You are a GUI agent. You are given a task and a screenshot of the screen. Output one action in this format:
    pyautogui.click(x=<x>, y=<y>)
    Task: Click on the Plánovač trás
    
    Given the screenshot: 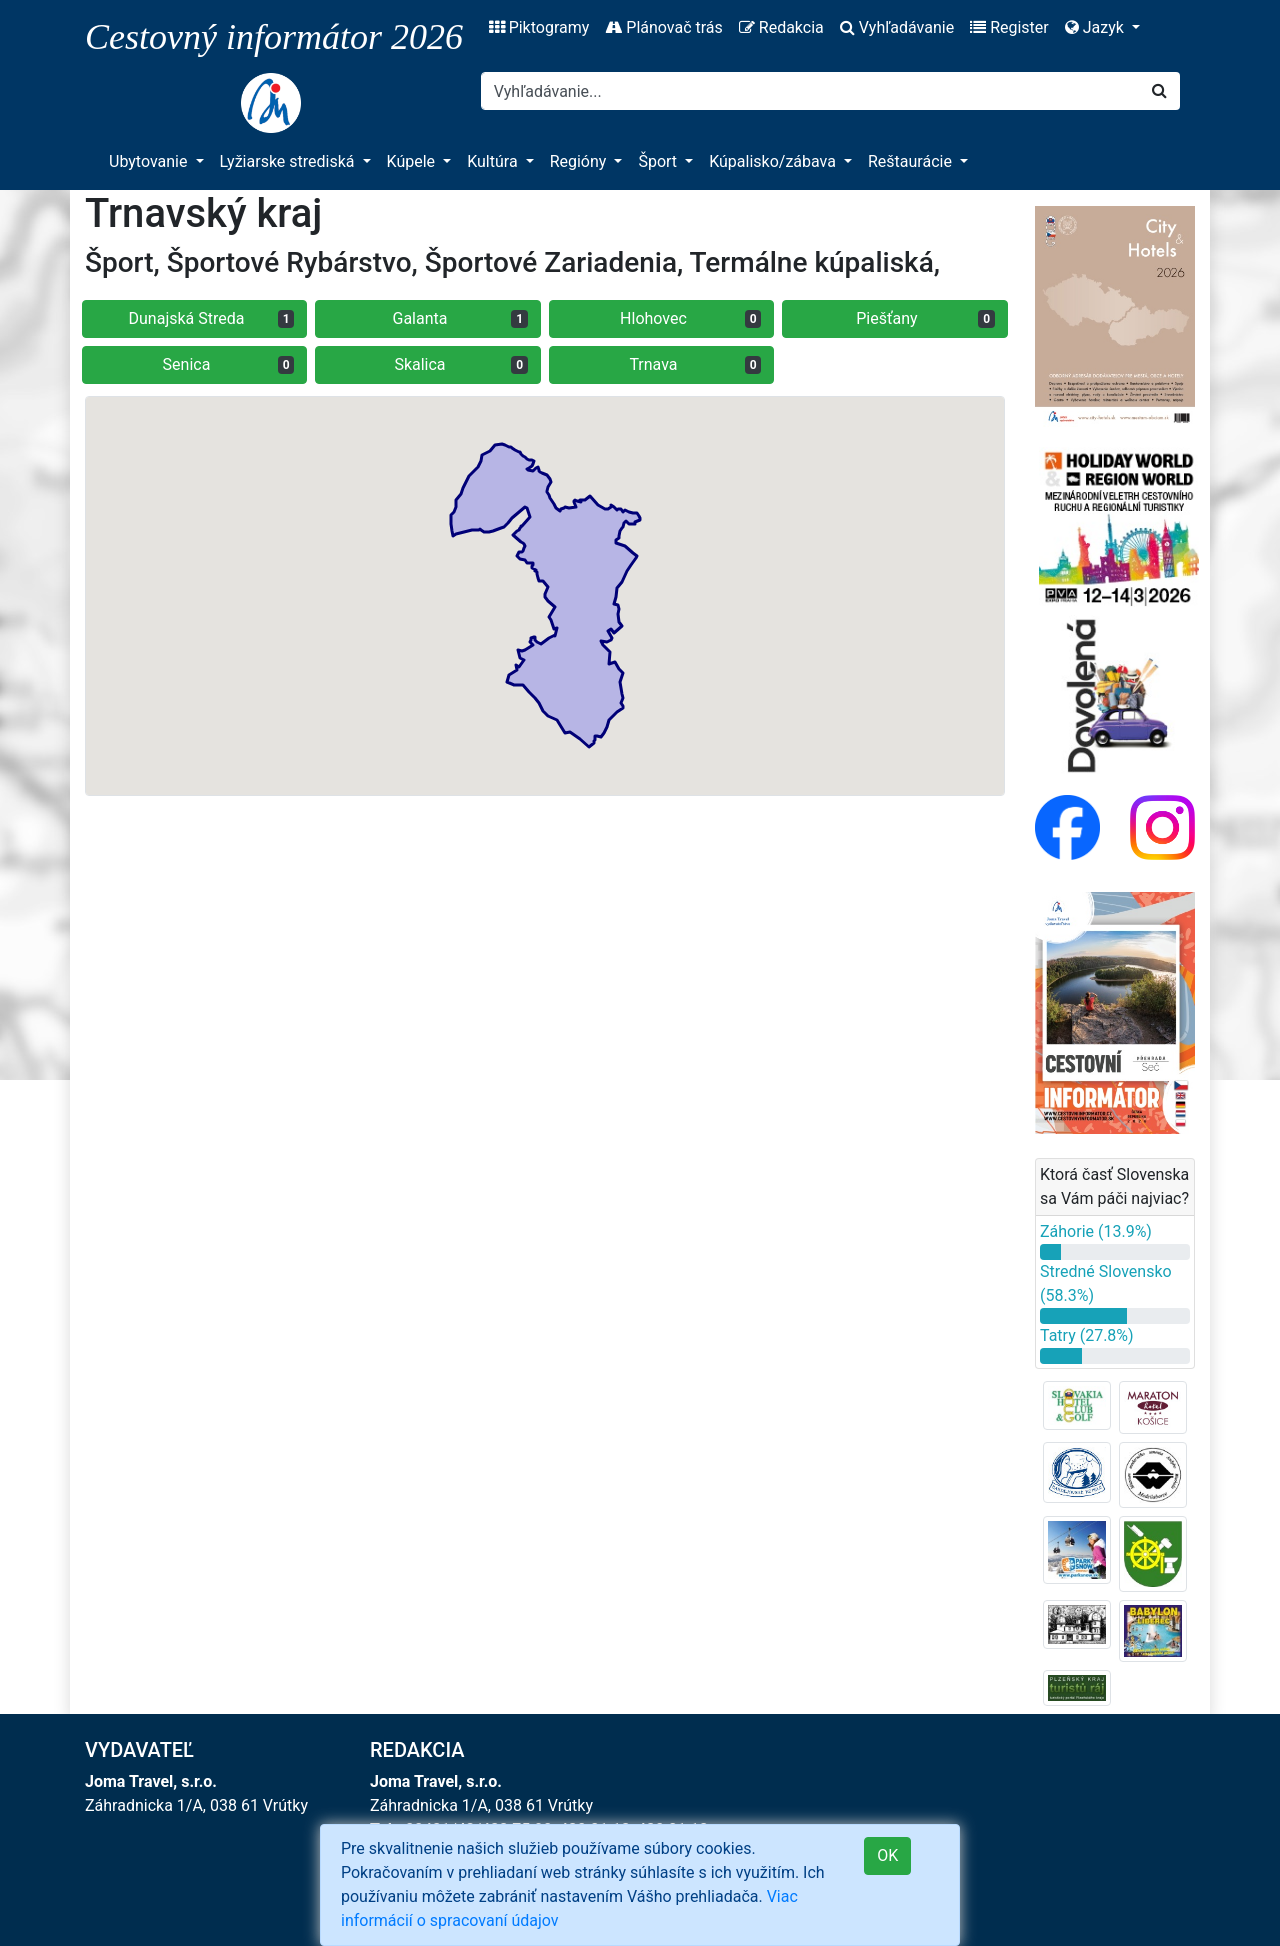 What is the action you would take?
    pyautogui.click(x=663, y=27)
    